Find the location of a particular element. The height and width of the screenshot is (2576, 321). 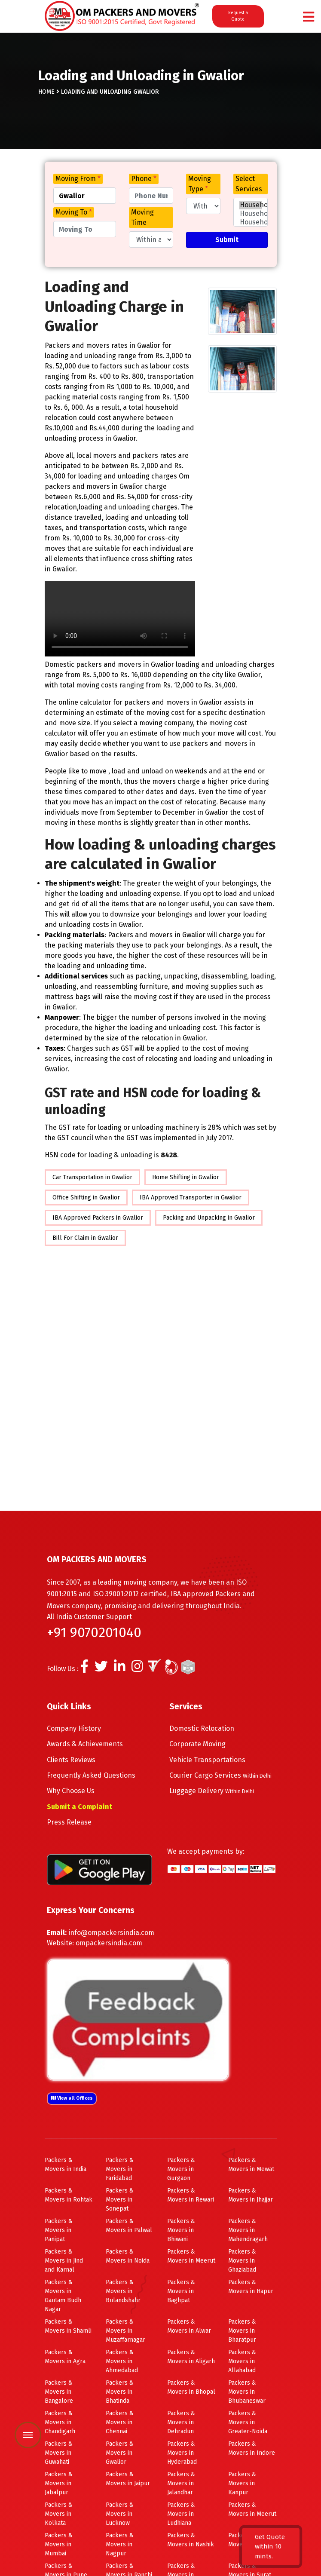

Packers & Movers in Mahendragarh is located at coordinates (248, 2230).